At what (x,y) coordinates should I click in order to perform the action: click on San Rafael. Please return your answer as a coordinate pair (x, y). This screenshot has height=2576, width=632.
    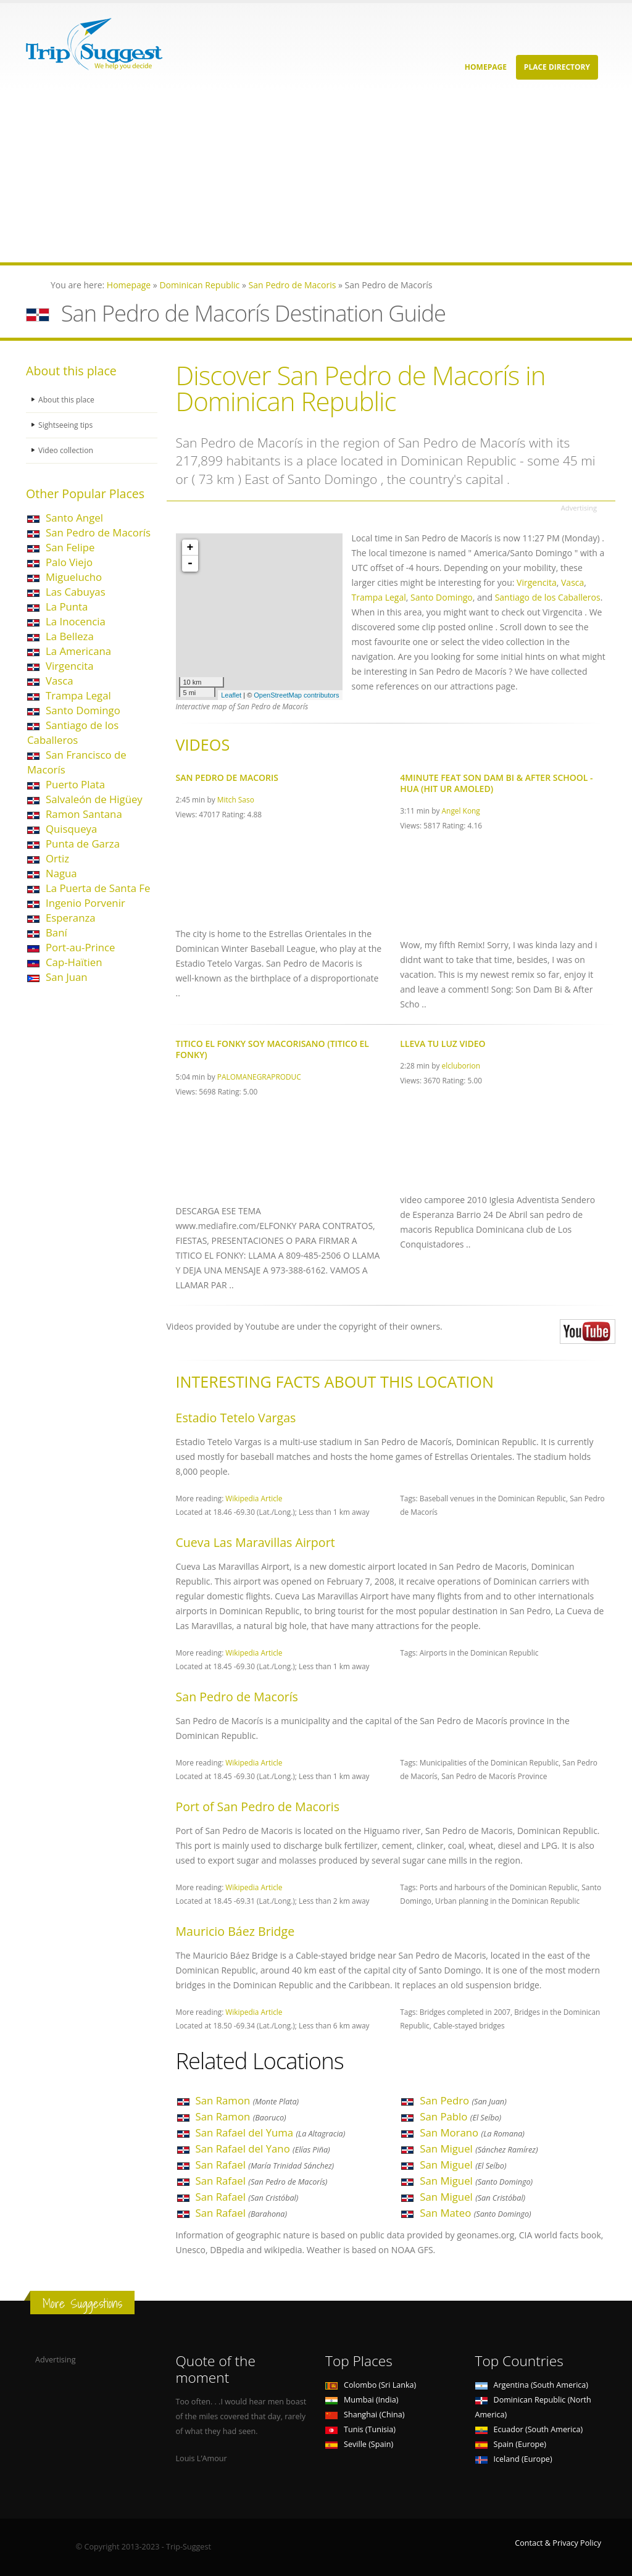
    Looking at the image, I should click on (265, 2164).